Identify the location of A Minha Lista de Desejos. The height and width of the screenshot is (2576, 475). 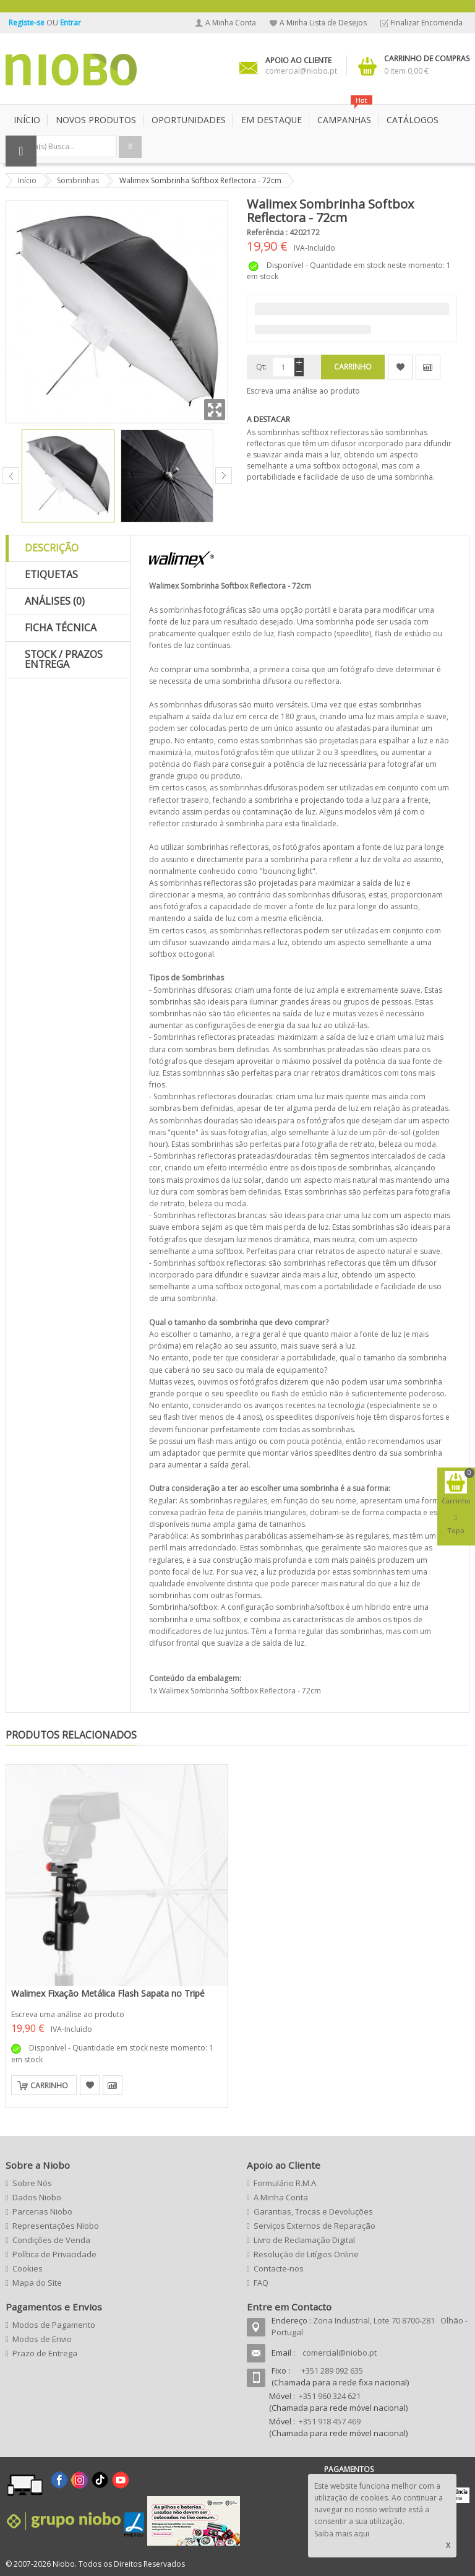
(323, 22).